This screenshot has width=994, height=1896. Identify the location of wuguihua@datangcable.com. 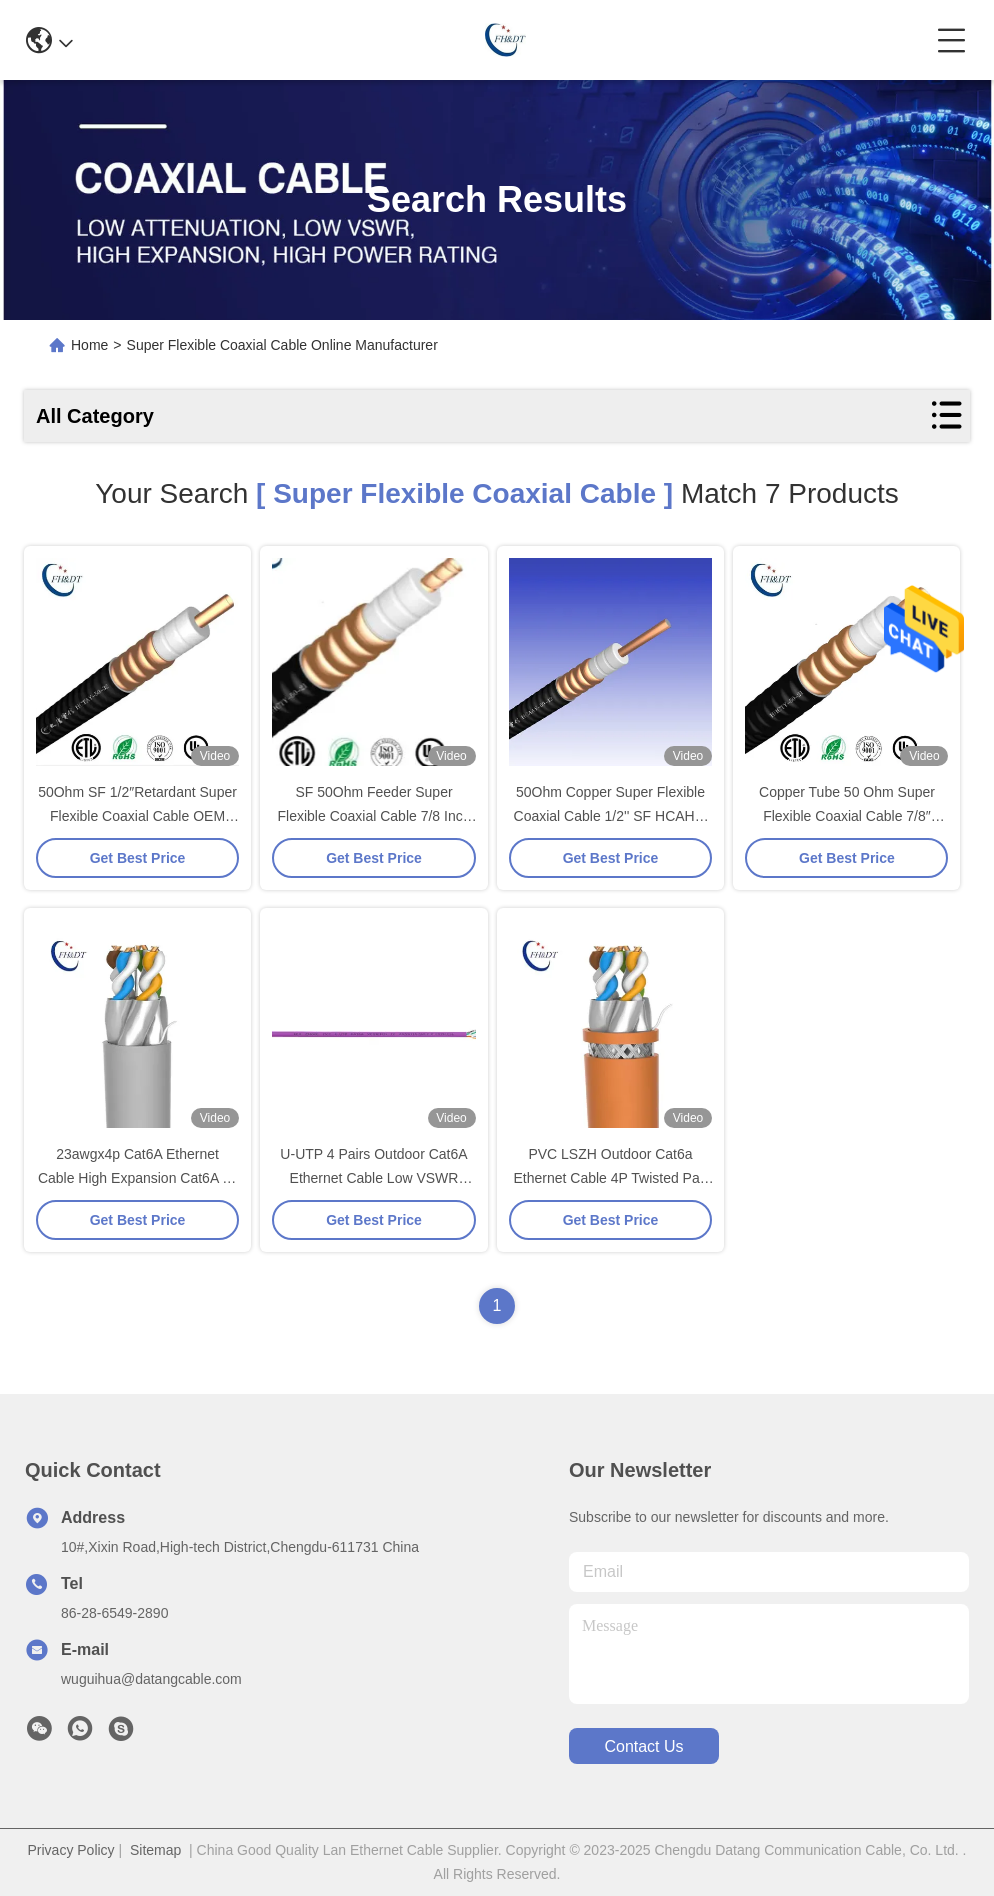
(151, 1679).